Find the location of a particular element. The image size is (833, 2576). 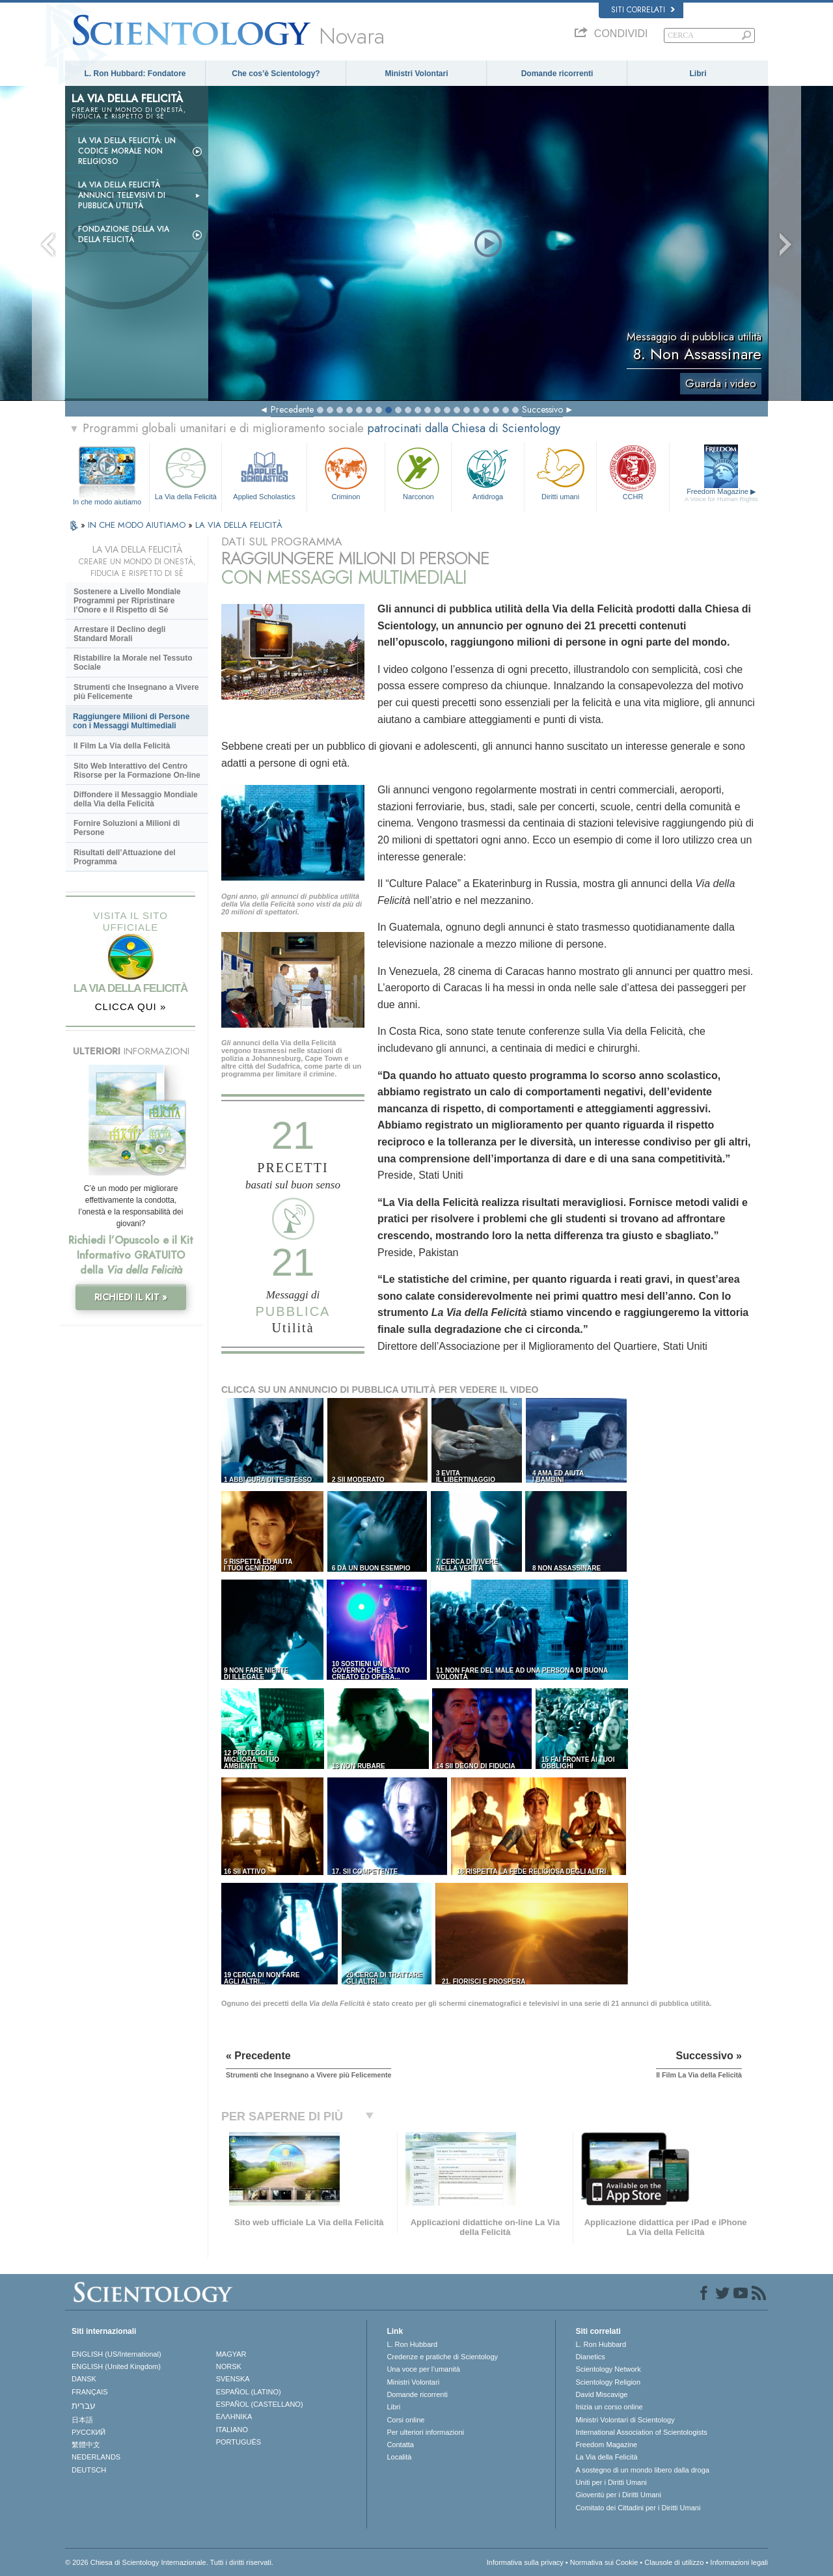

ENGLISH (United Kingdom) is located at coordinates (116, 2366).